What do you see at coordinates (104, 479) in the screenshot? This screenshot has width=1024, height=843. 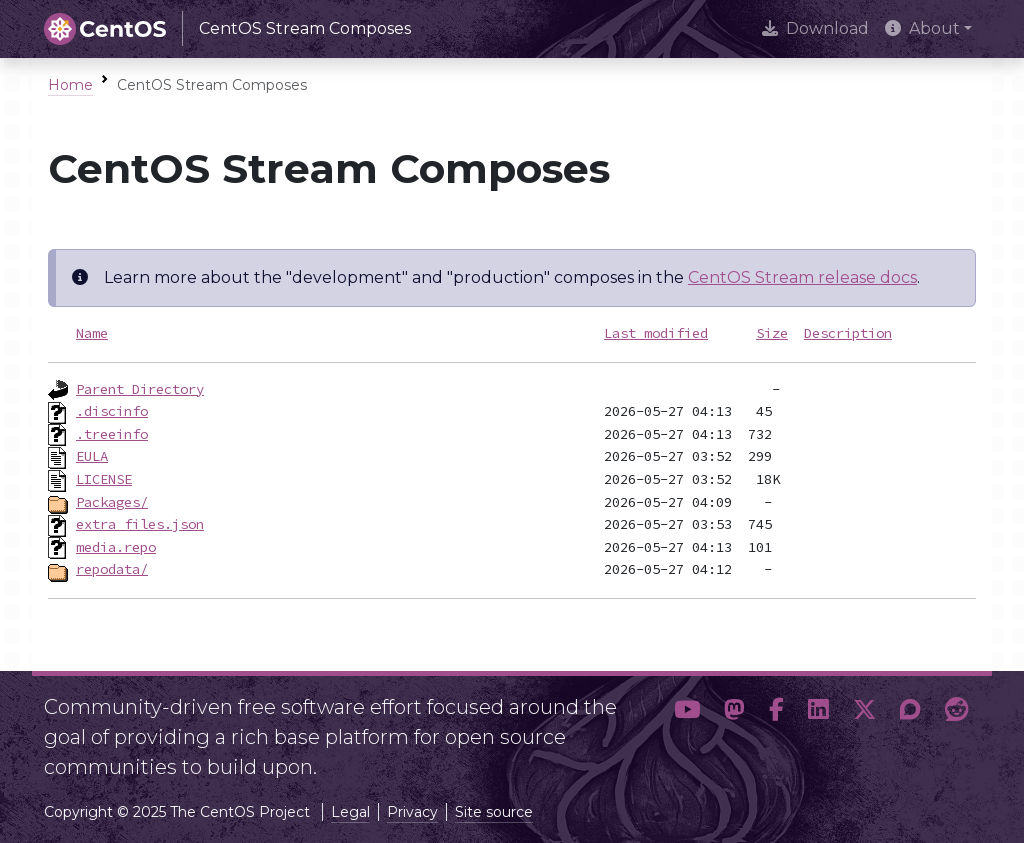 I see `LICENSE` at bounding box center [104, 479].